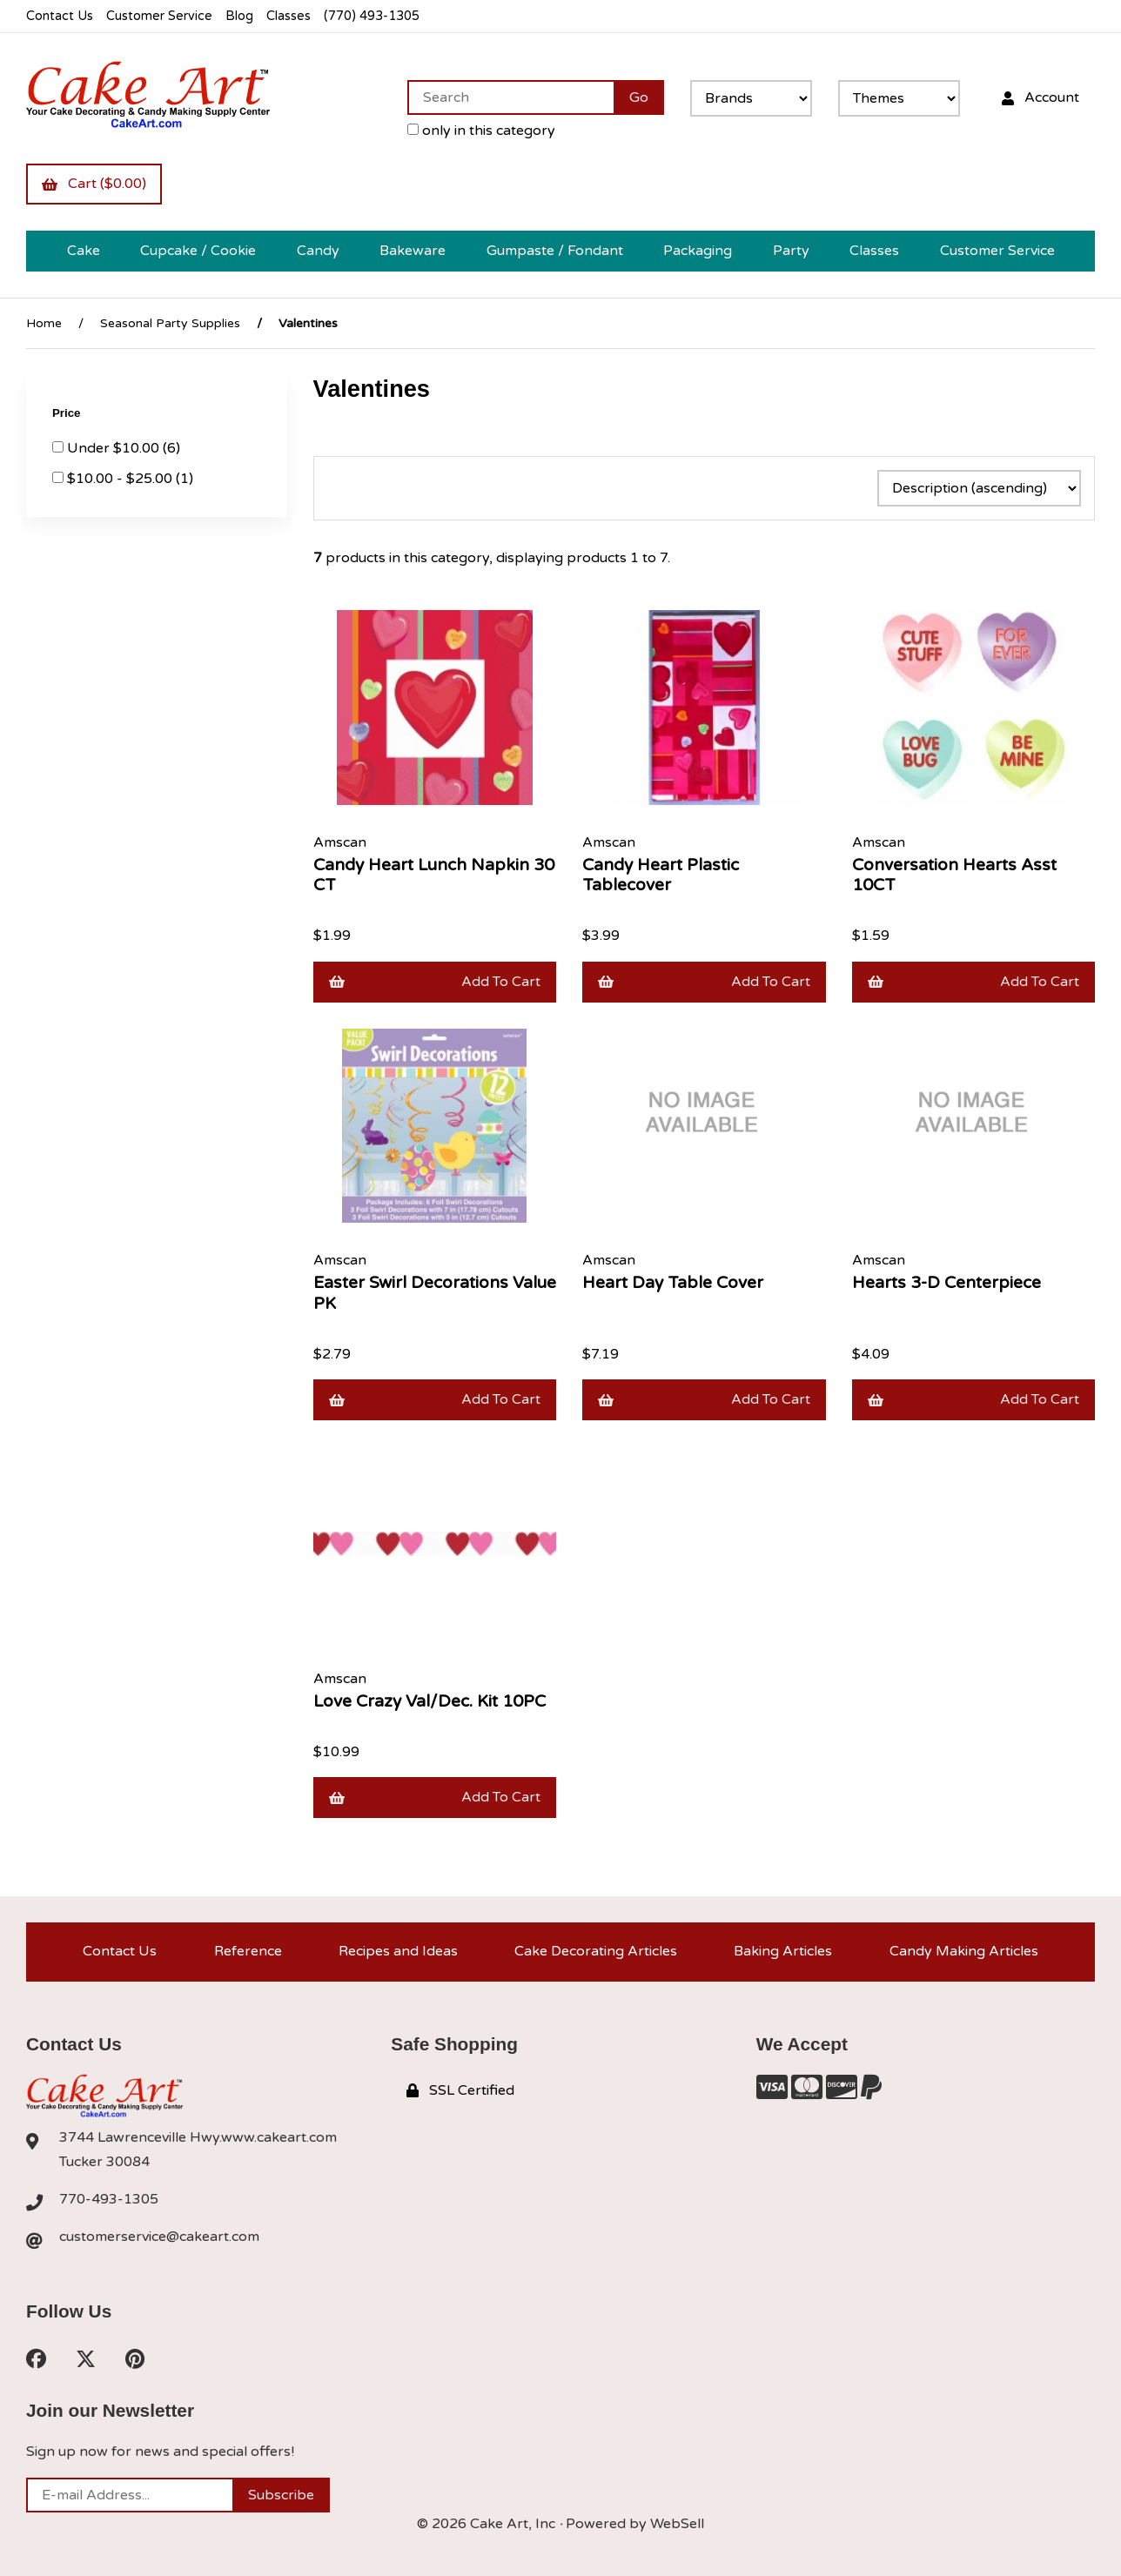 The image size is (1121, 2576). Describe the element at coordinates (170, 323) in the screenshot. I see `Seasonal Party Supplies` at that location.